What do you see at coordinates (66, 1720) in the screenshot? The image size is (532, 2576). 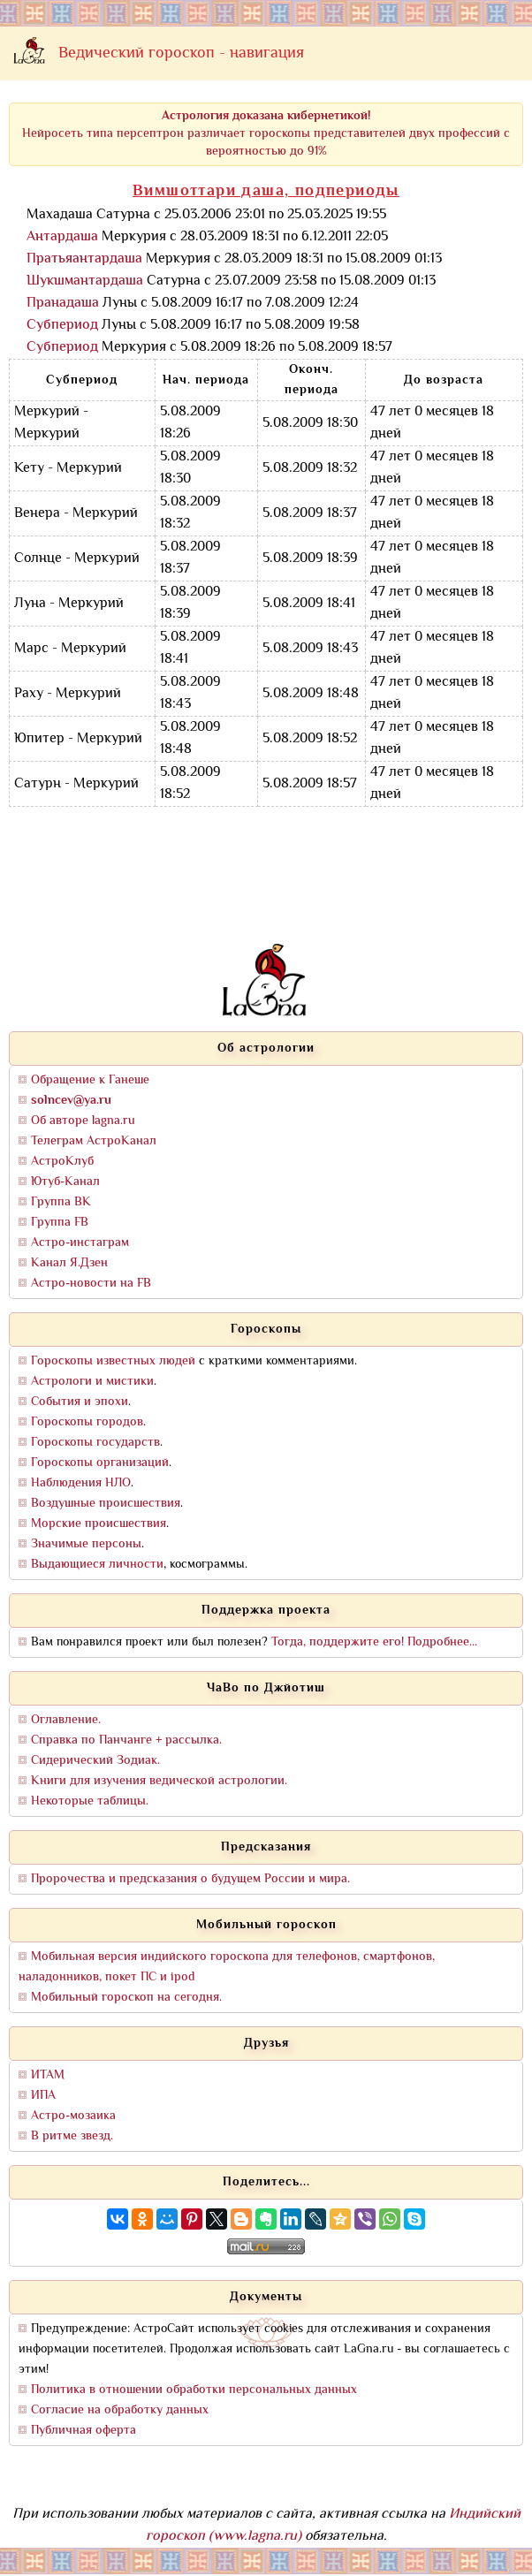 I see `Оглавление.` at bounding box center [66, 1720].